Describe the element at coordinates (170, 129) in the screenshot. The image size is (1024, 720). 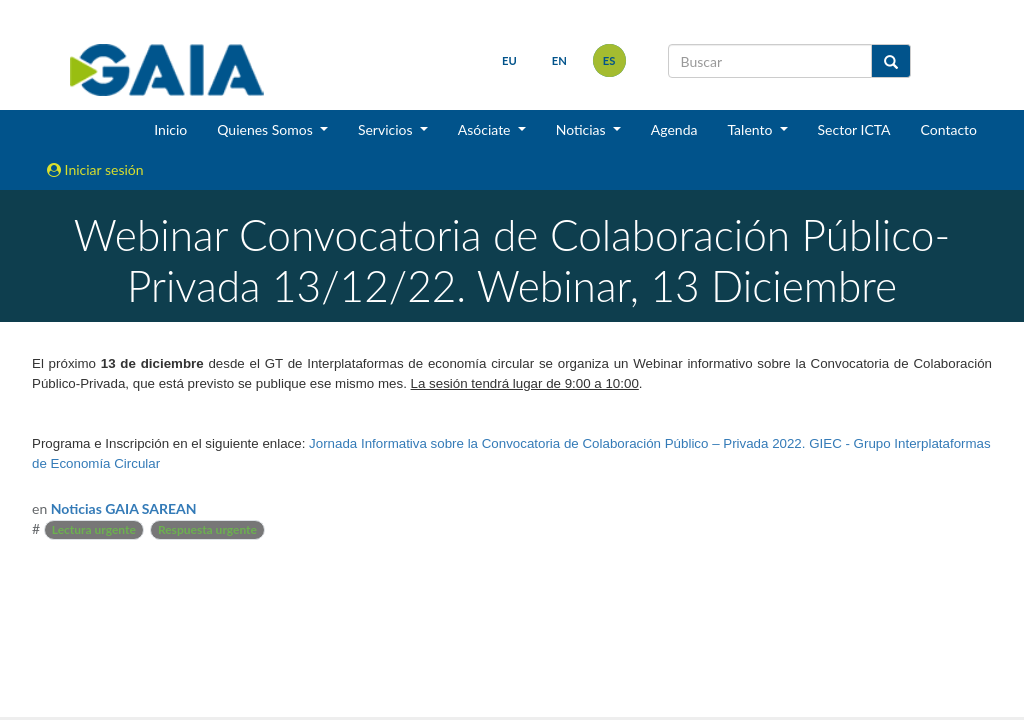
I see `Inicio` at that location.